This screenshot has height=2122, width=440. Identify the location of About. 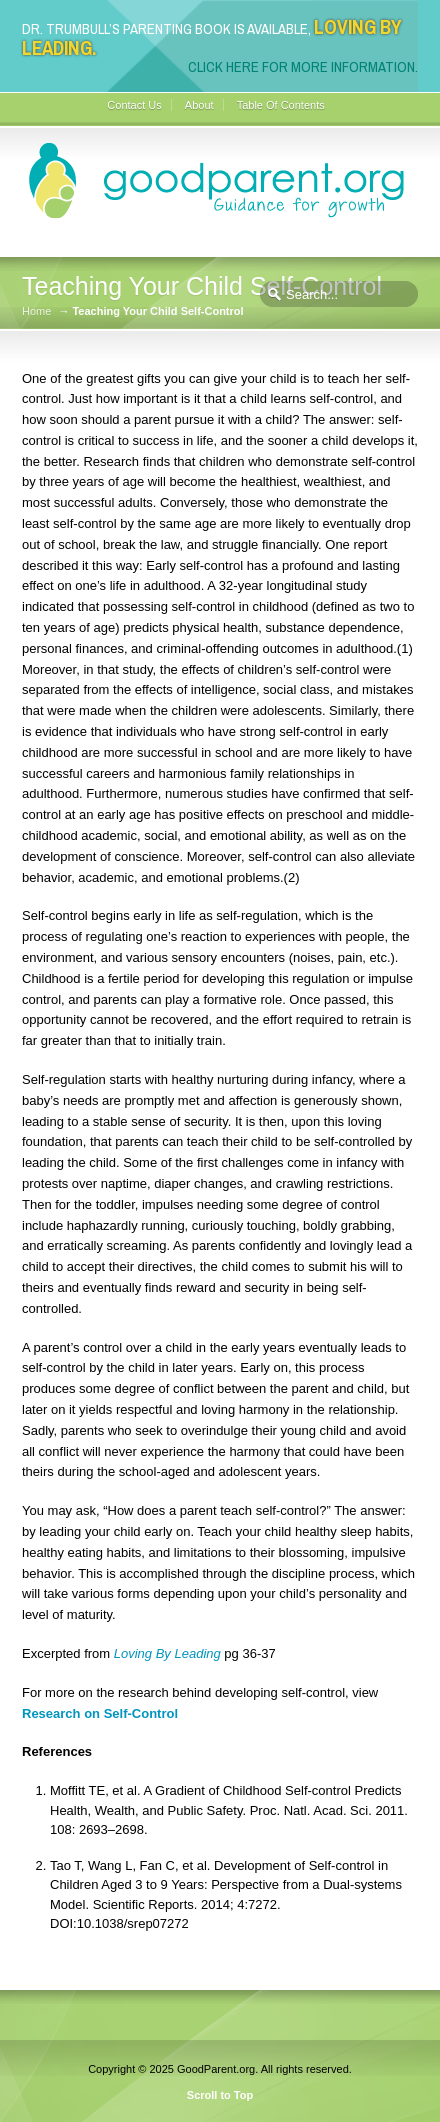
(199, 105).